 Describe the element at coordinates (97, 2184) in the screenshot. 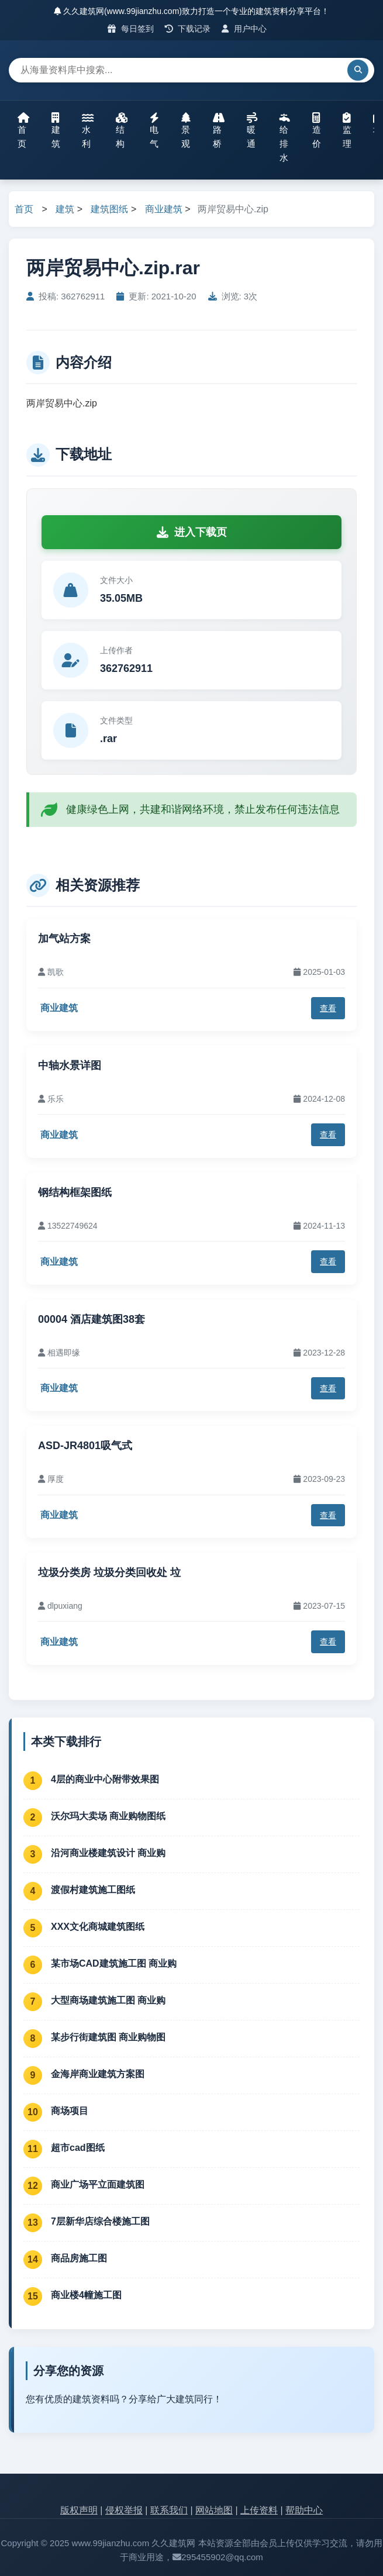

I see `商业广场平立面建筑图` at that location.